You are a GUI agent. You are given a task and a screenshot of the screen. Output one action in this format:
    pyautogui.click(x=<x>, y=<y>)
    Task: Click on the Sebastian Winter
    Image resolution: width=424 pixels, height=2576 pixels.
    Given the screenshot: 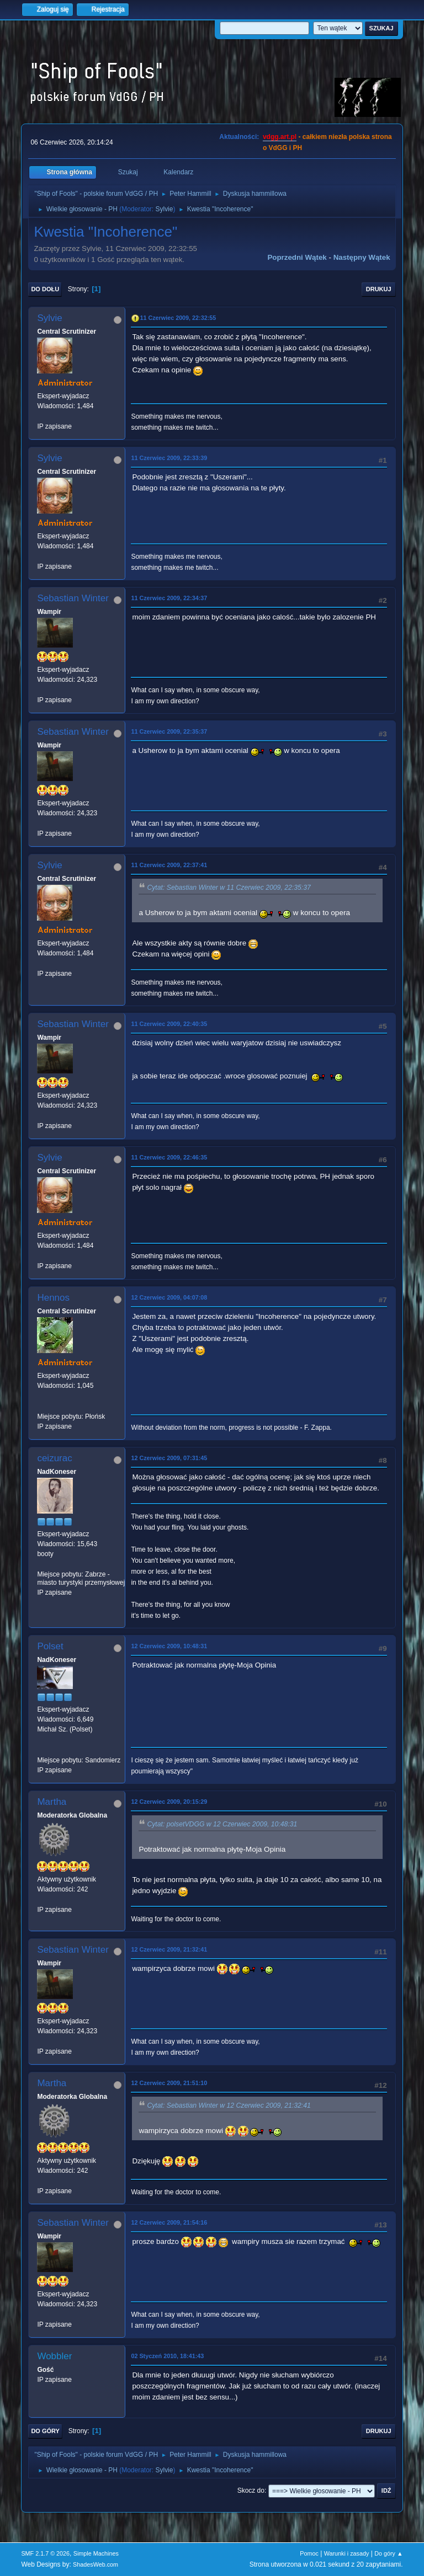 What is the action you would take?
    pyautogui.click(x=72, y=598)
    